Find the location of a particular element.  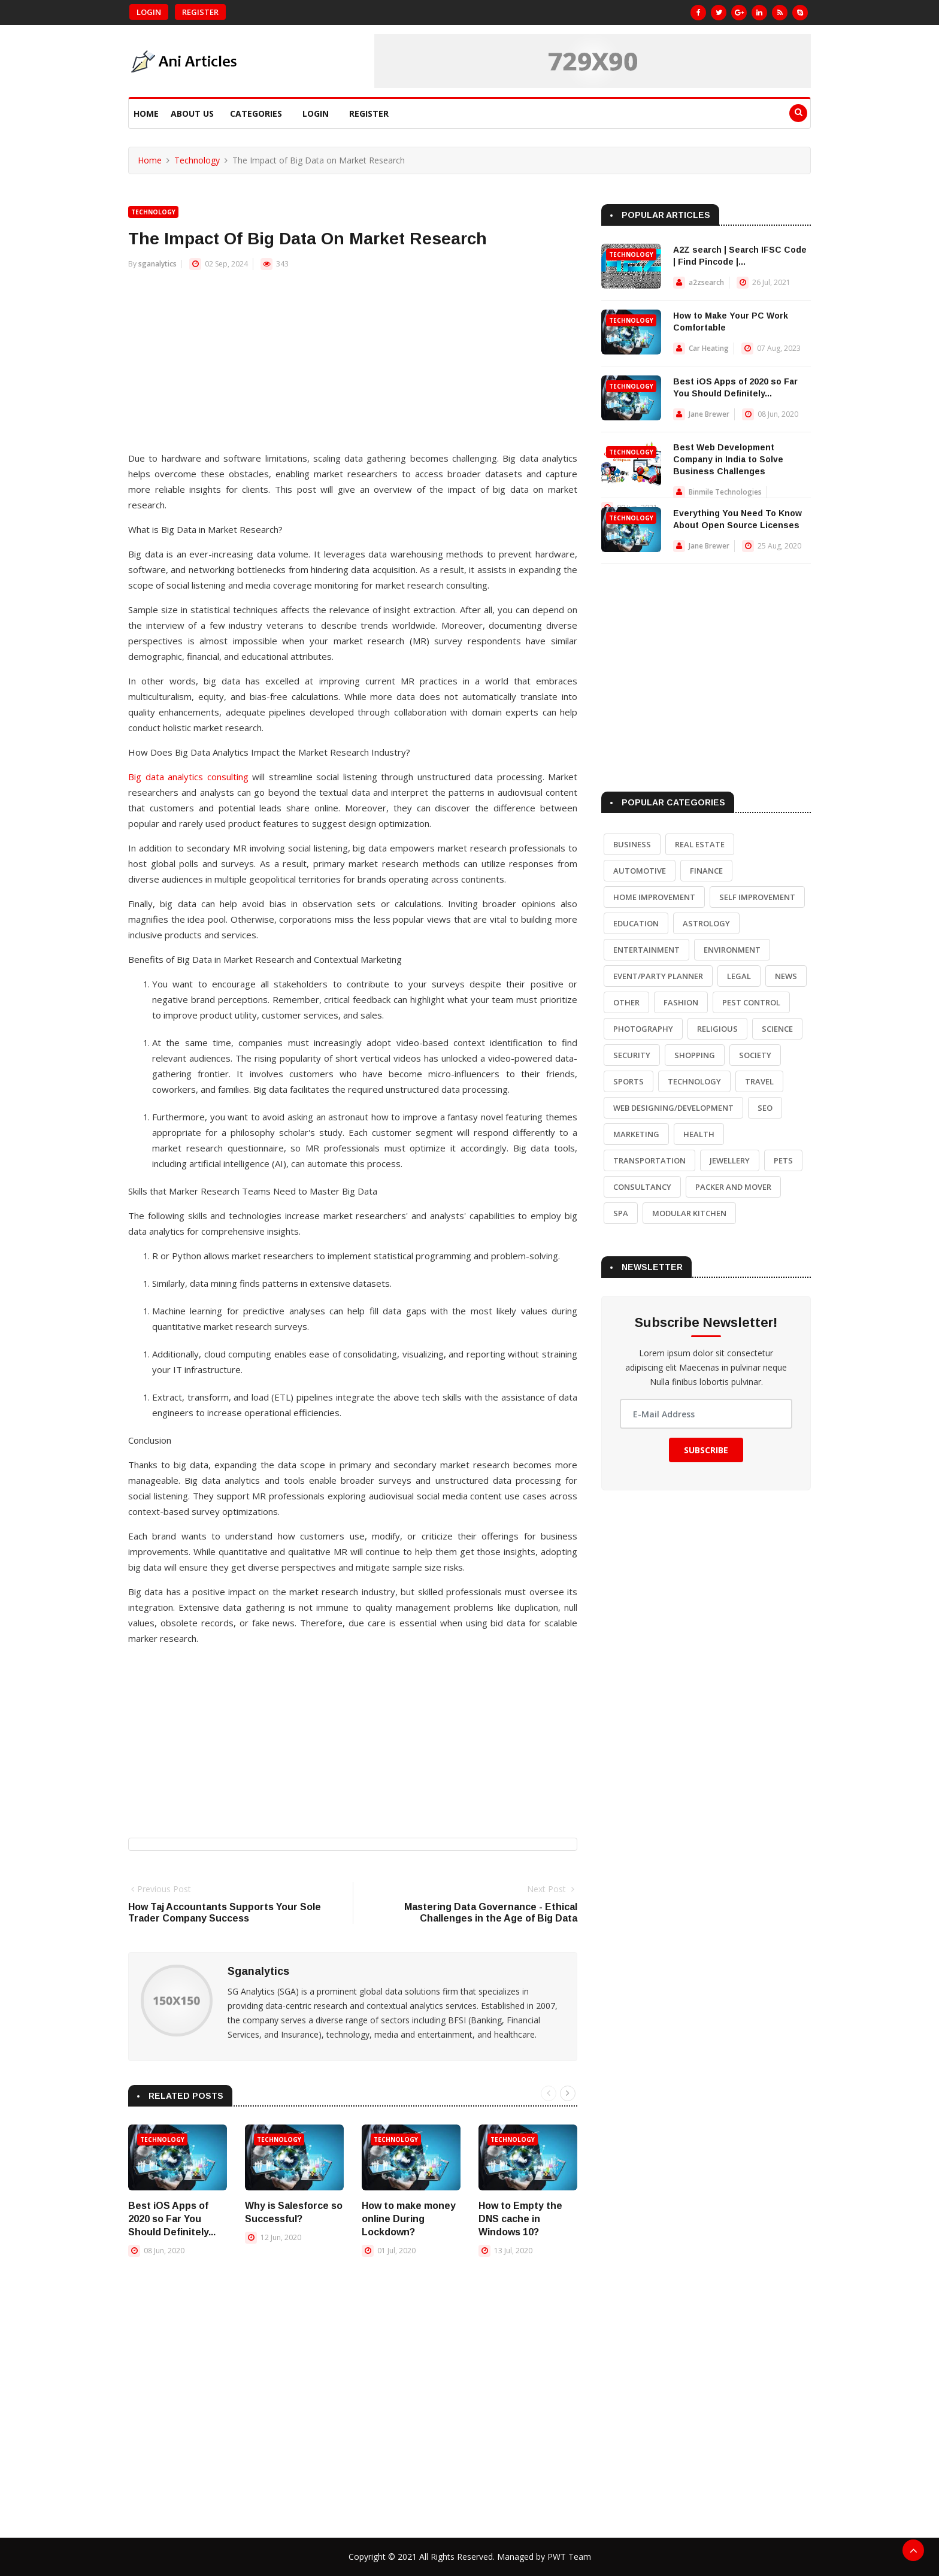

Best iOS Apps of 2020 so Far You Should Definitely... is located at coordinates (172, 2219).